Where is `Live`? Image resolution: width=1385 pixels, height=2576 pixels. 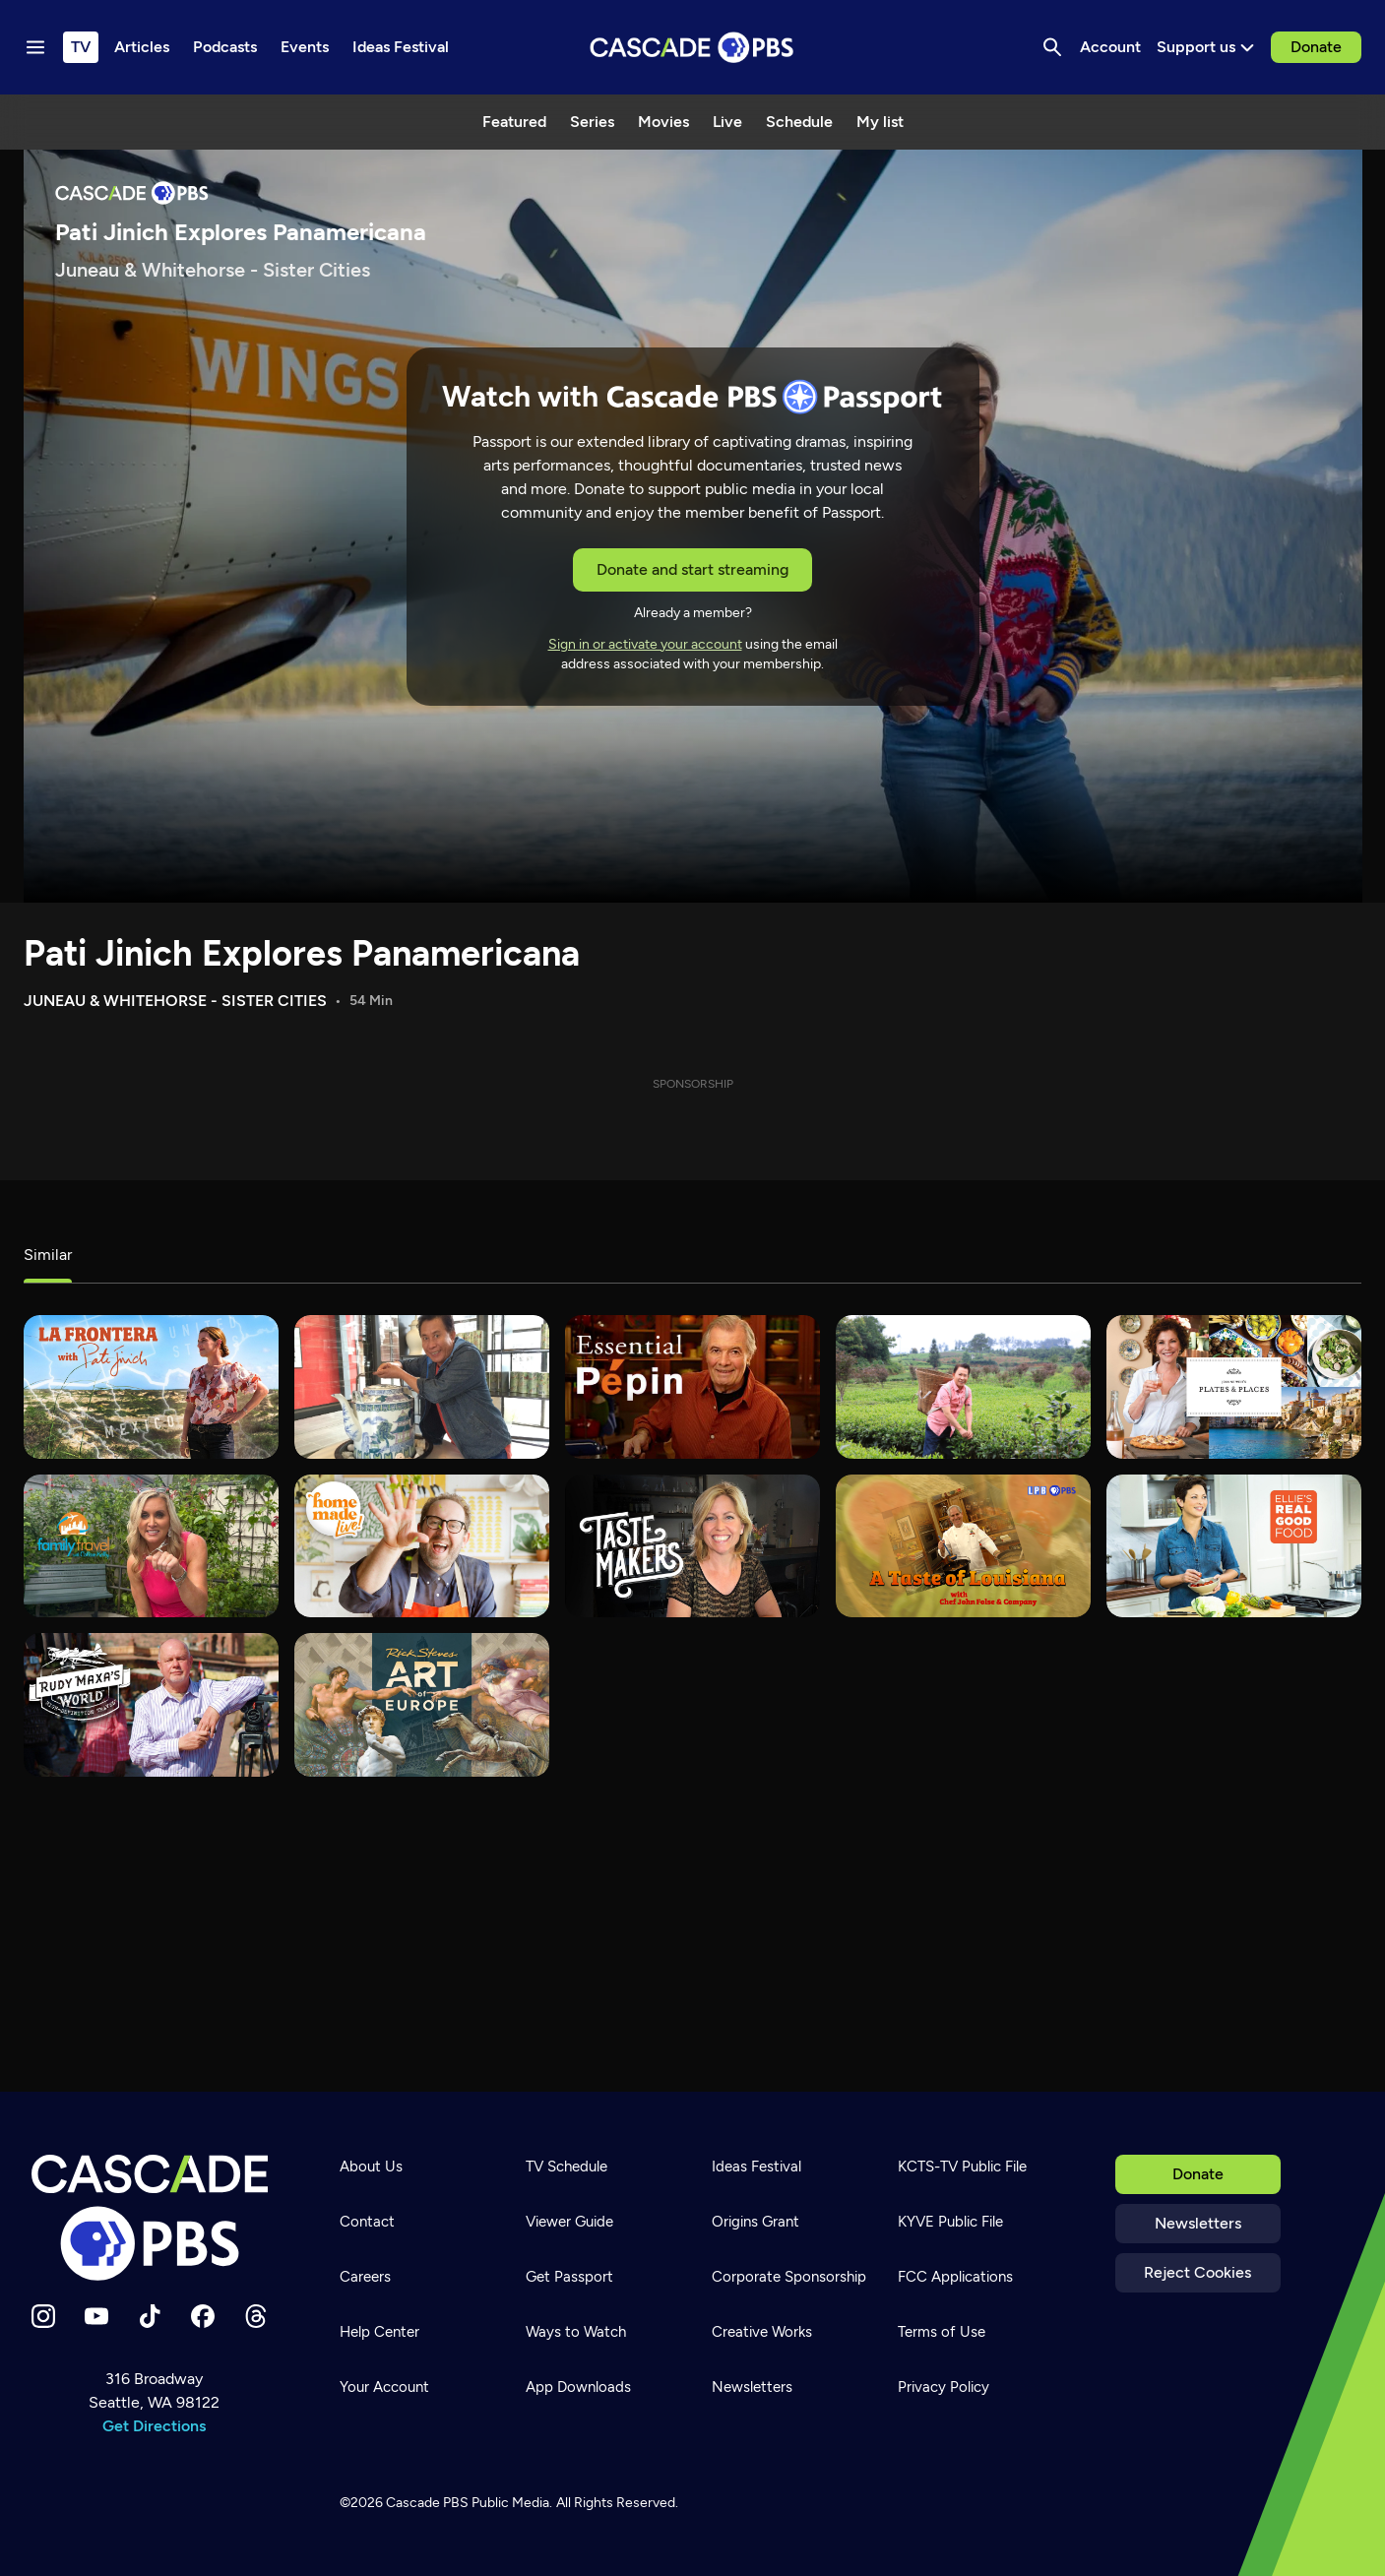
Live is located at coordinates (727, 121).